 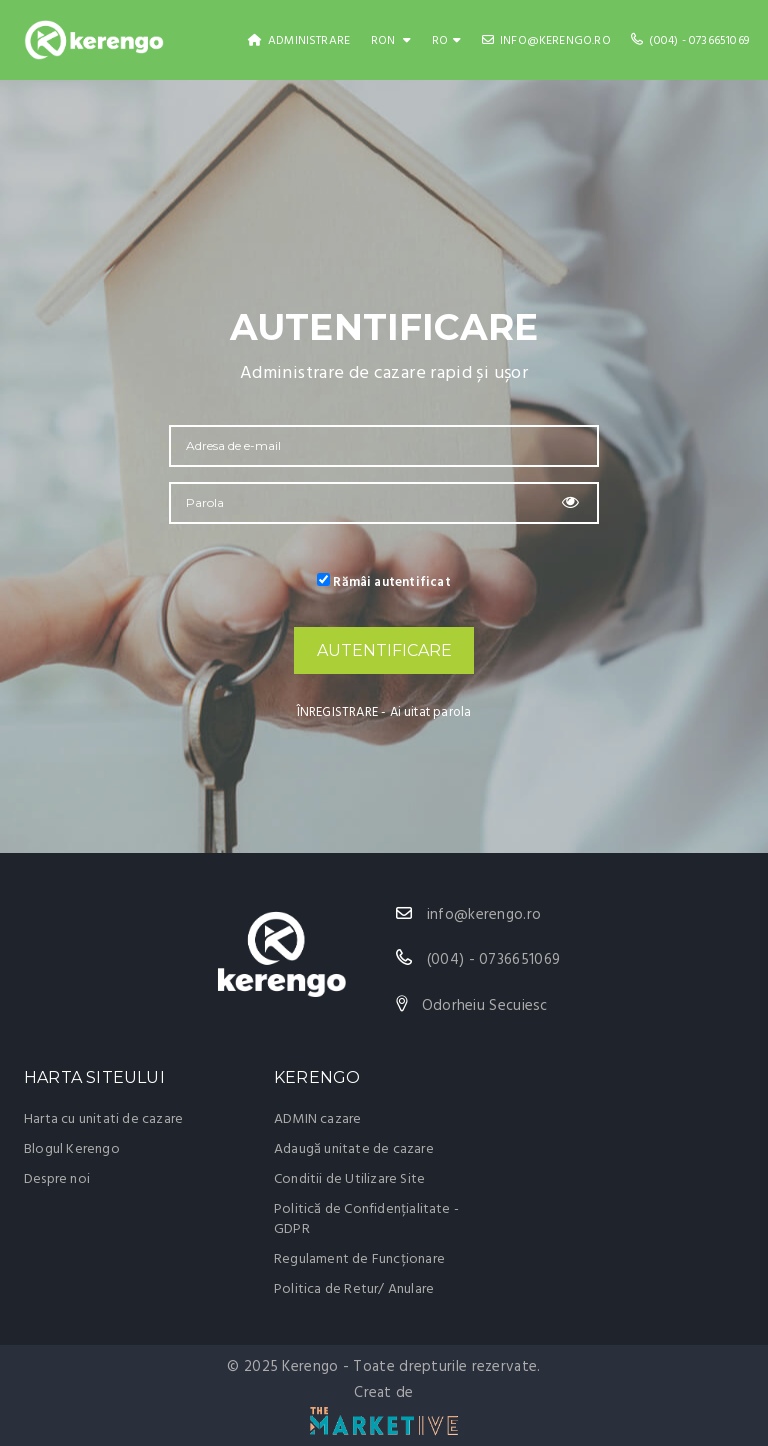 What do you see at coordinates (366, 1219) in the screenshot?
I see `Politică de Confidențialitate - GDPR` at bounding box center [366, 1219].